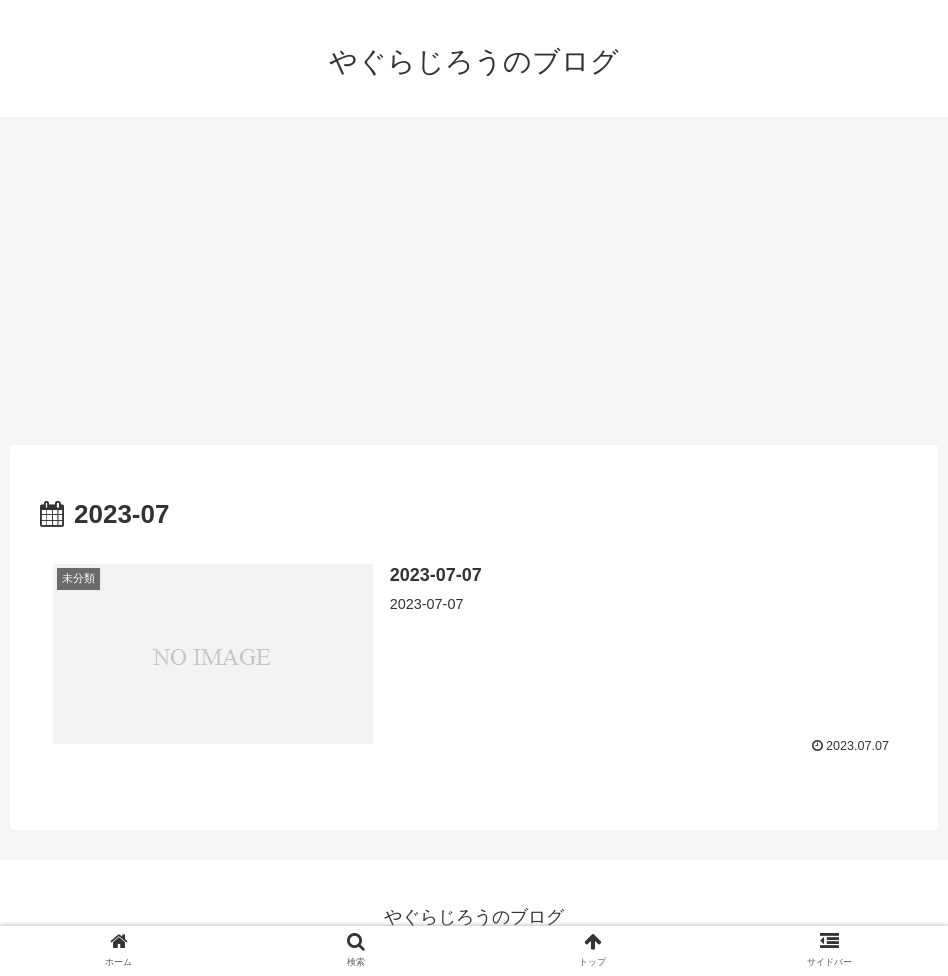 This screenshot has height=976, width=948. Describe the element at coordinates (474, 281) in the screenshot. I see `[Advertisement]` at that location.